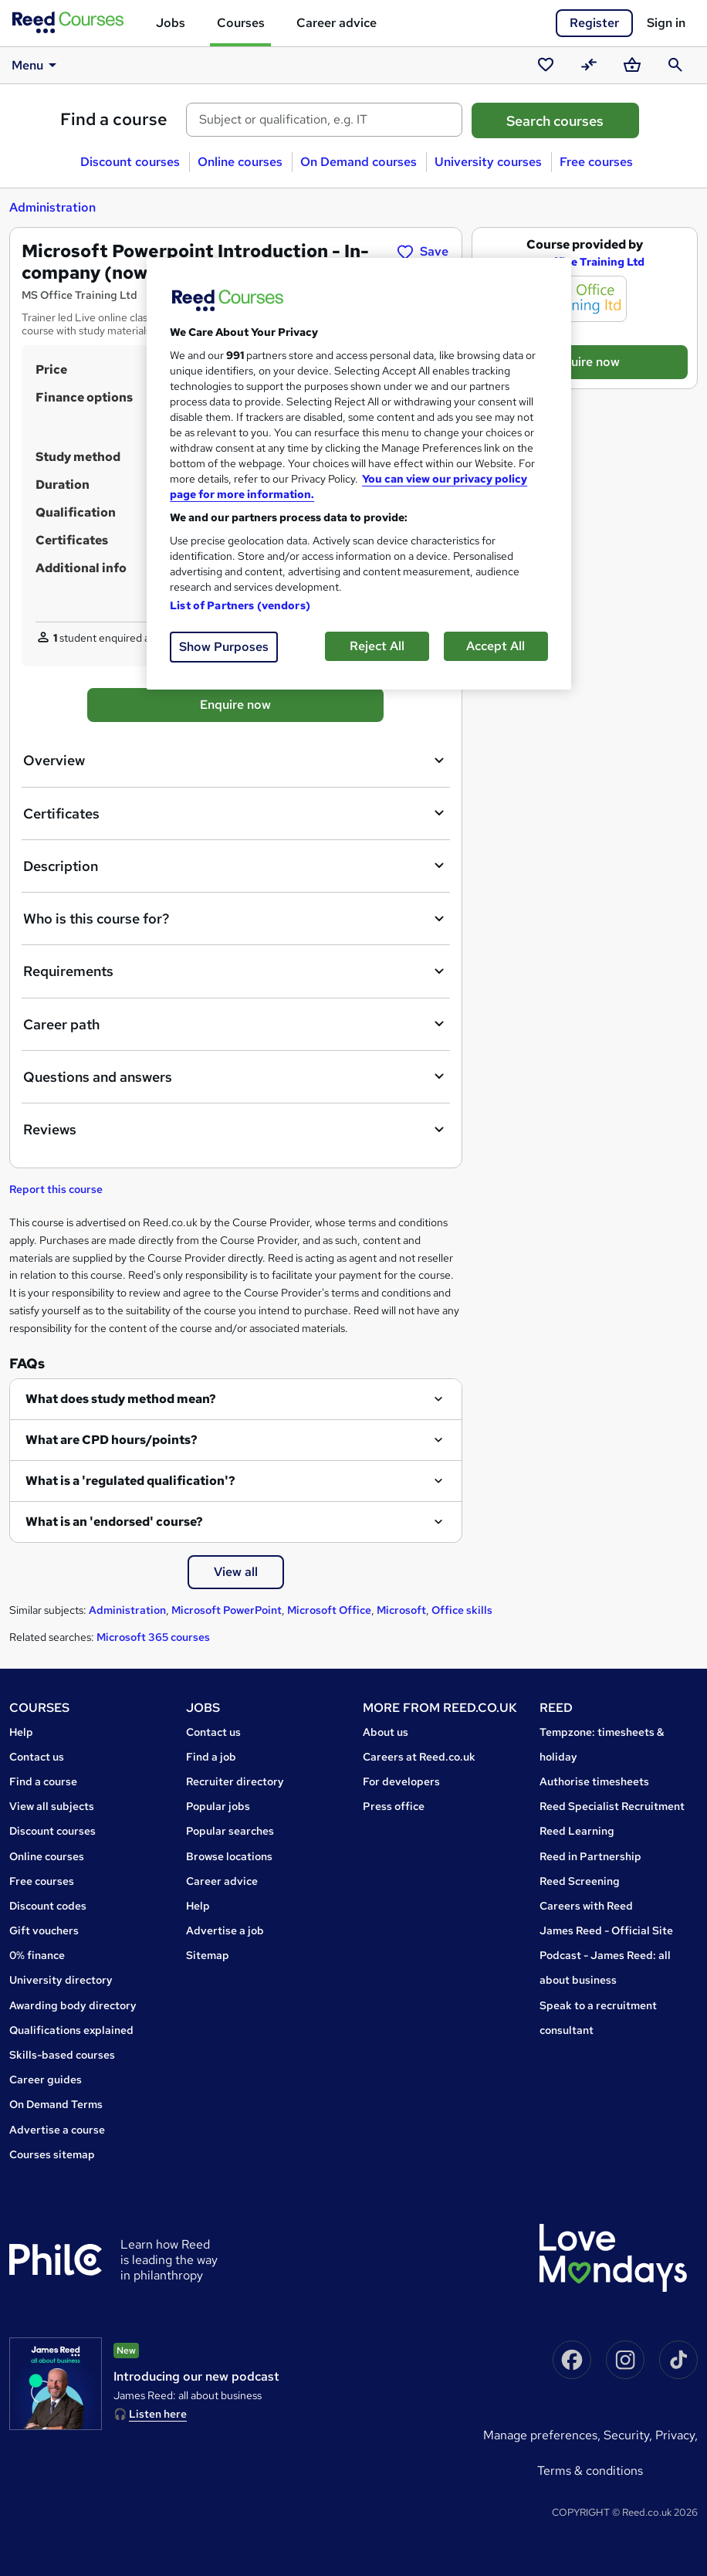 The width and height of the screenshot is (707, 2576). Describe the element at coordinates (62, 2055) in the screenshot. I see `Skills-based courses` at that location.